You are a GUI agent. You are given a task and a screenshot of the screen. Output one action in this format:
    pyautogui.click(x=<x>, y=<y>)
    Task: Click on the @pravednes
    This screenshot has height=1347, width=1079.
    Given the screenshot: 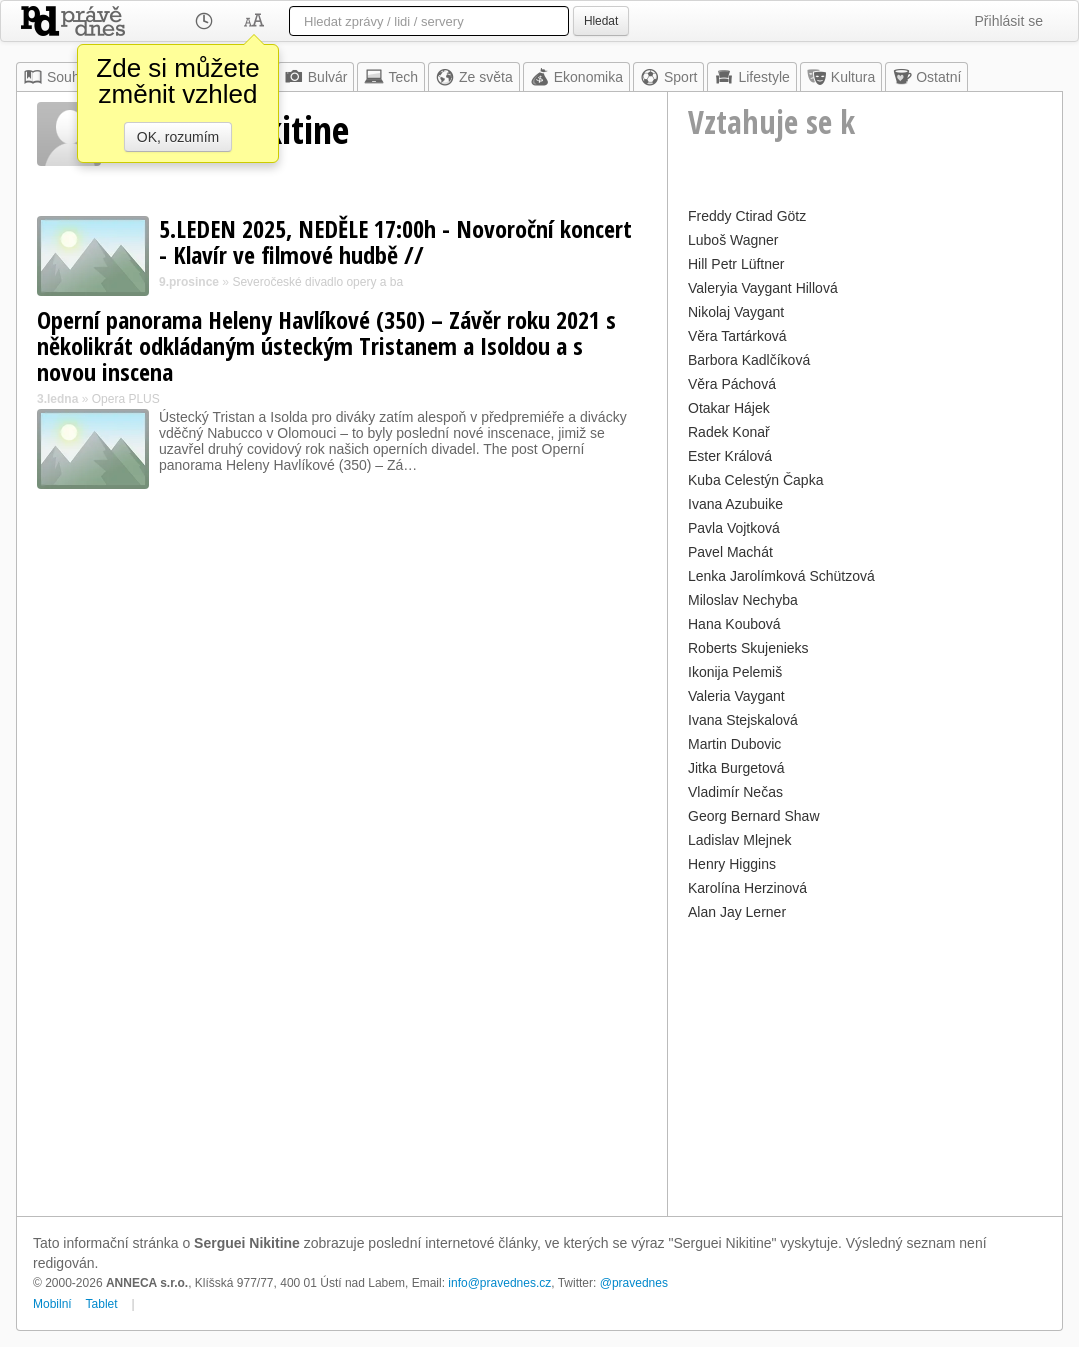 What is the action you would take?
    pyautogui.click(x=634, y=1283)
    